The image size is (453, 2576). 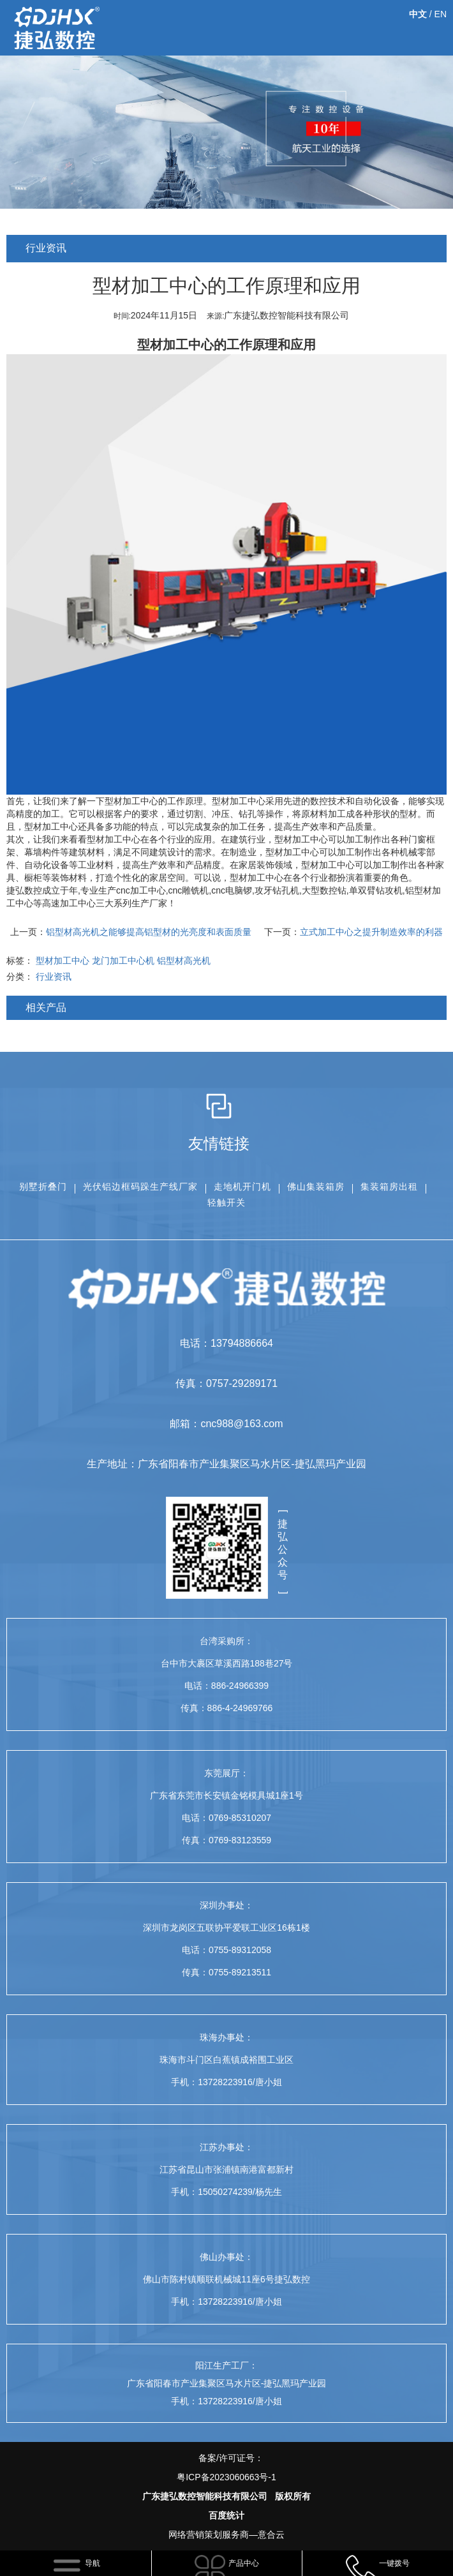 What do you see at coordinates (243, 2563) in the screenshot?
I see `产品中心` at bounding box center [243, 2563].